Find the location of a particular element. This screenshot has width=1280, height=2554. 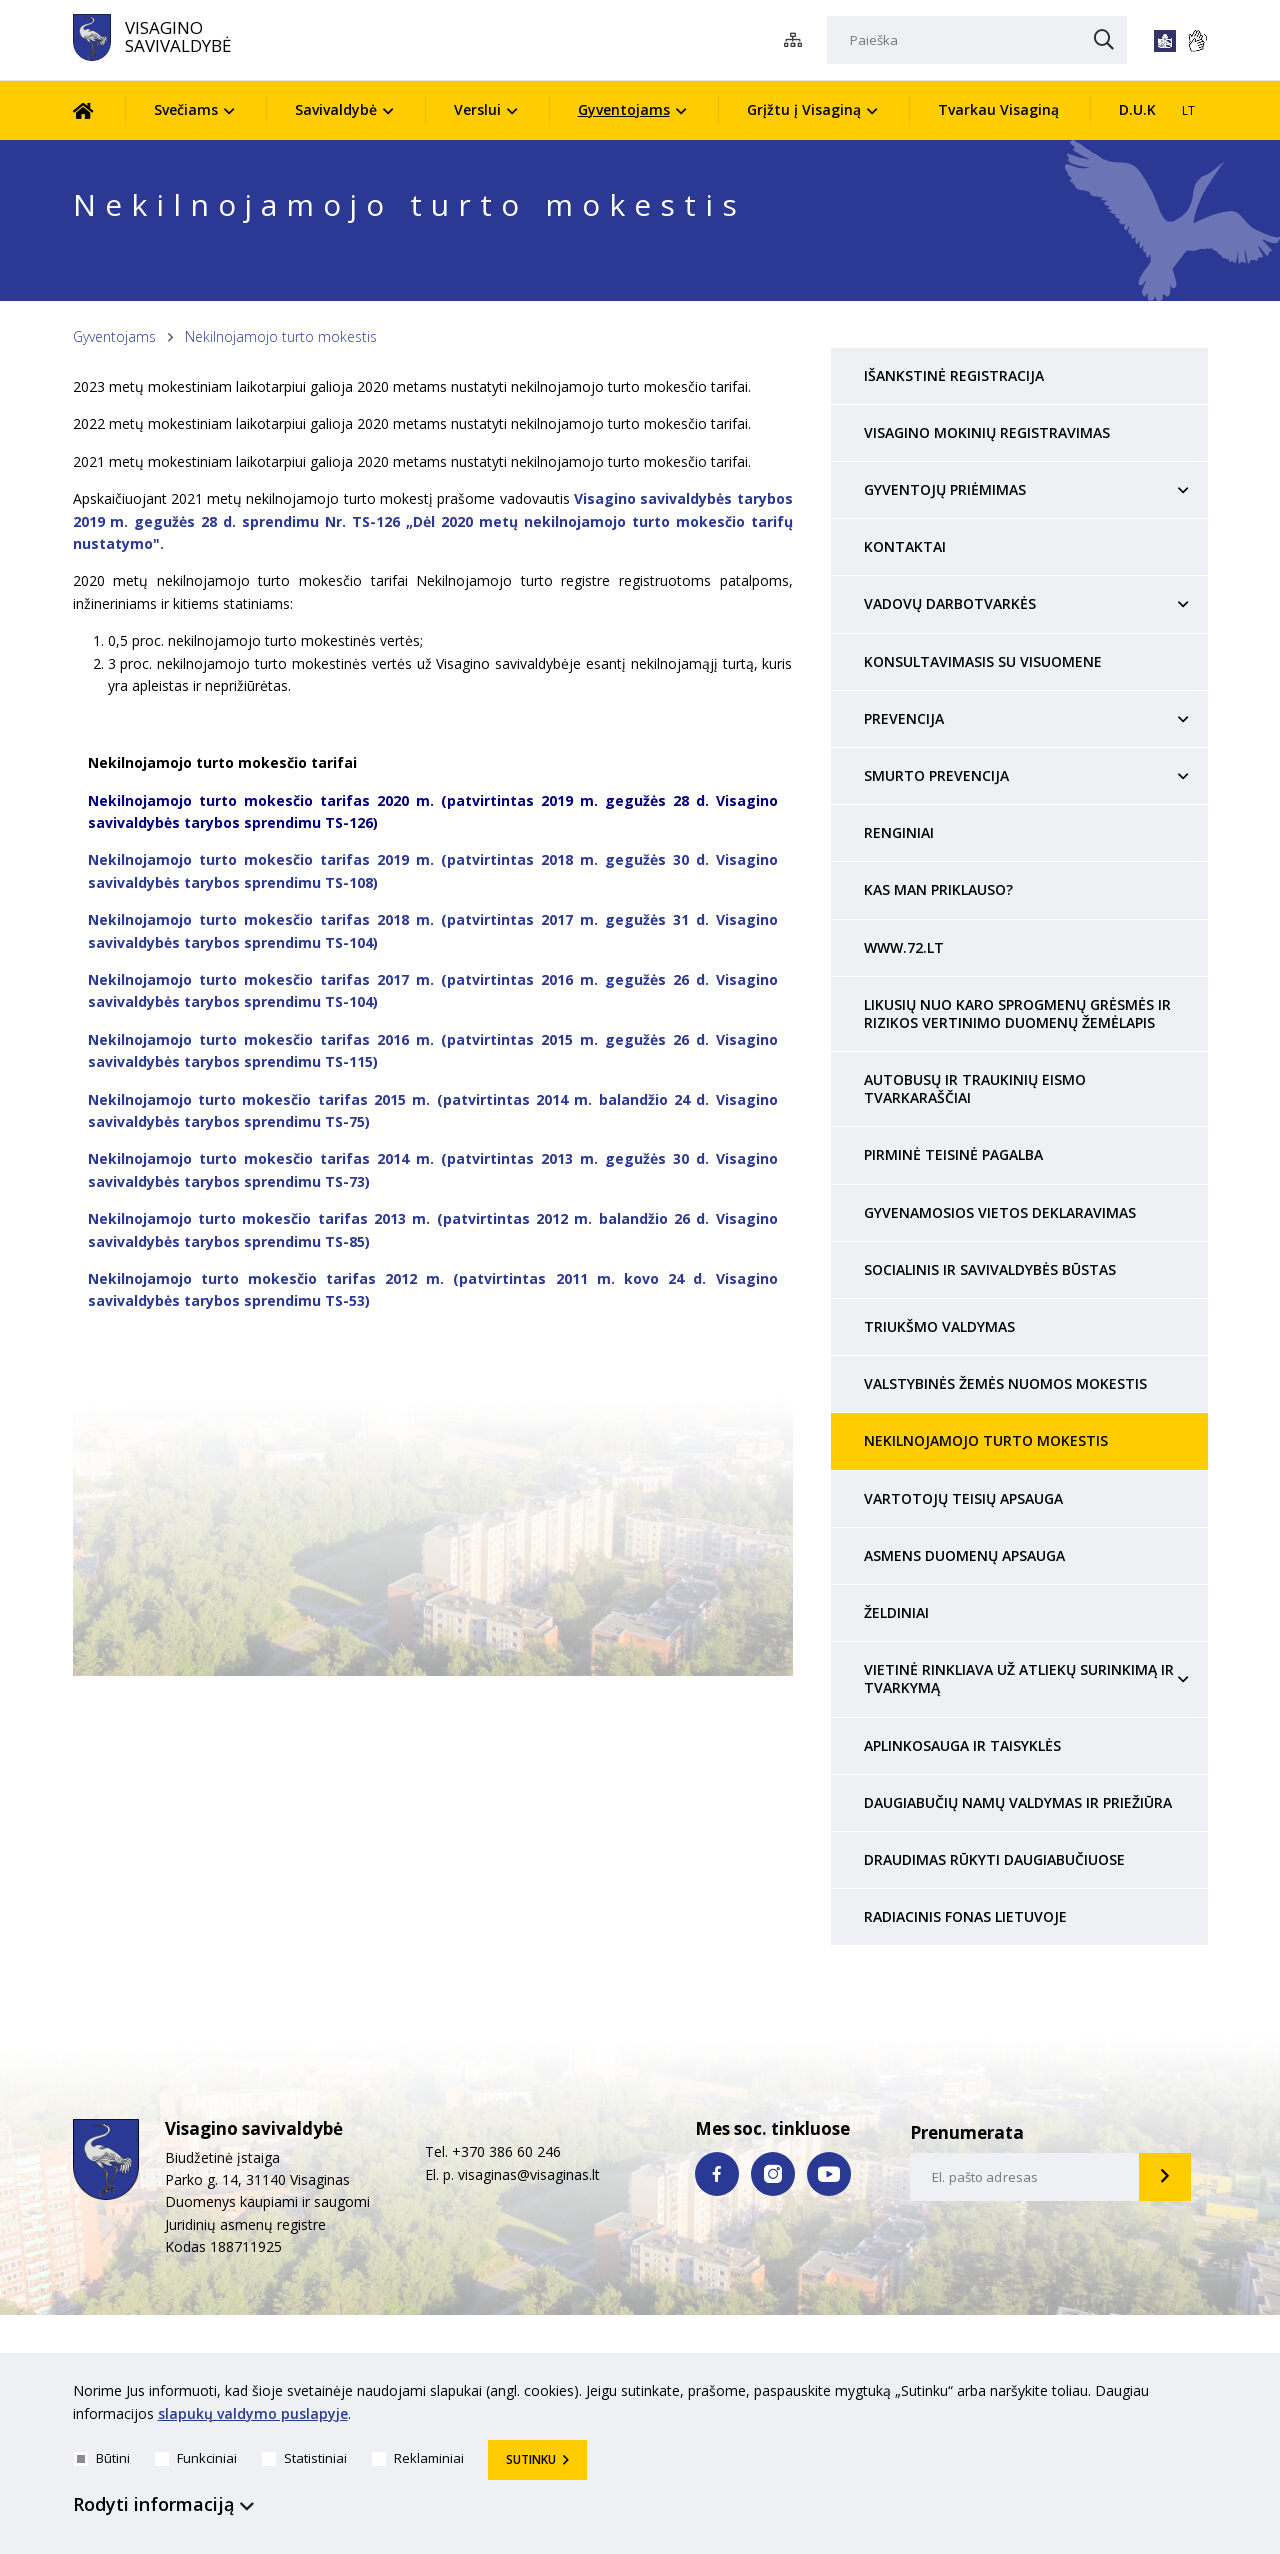

Kontaktai is located at coordinates (905, 546).